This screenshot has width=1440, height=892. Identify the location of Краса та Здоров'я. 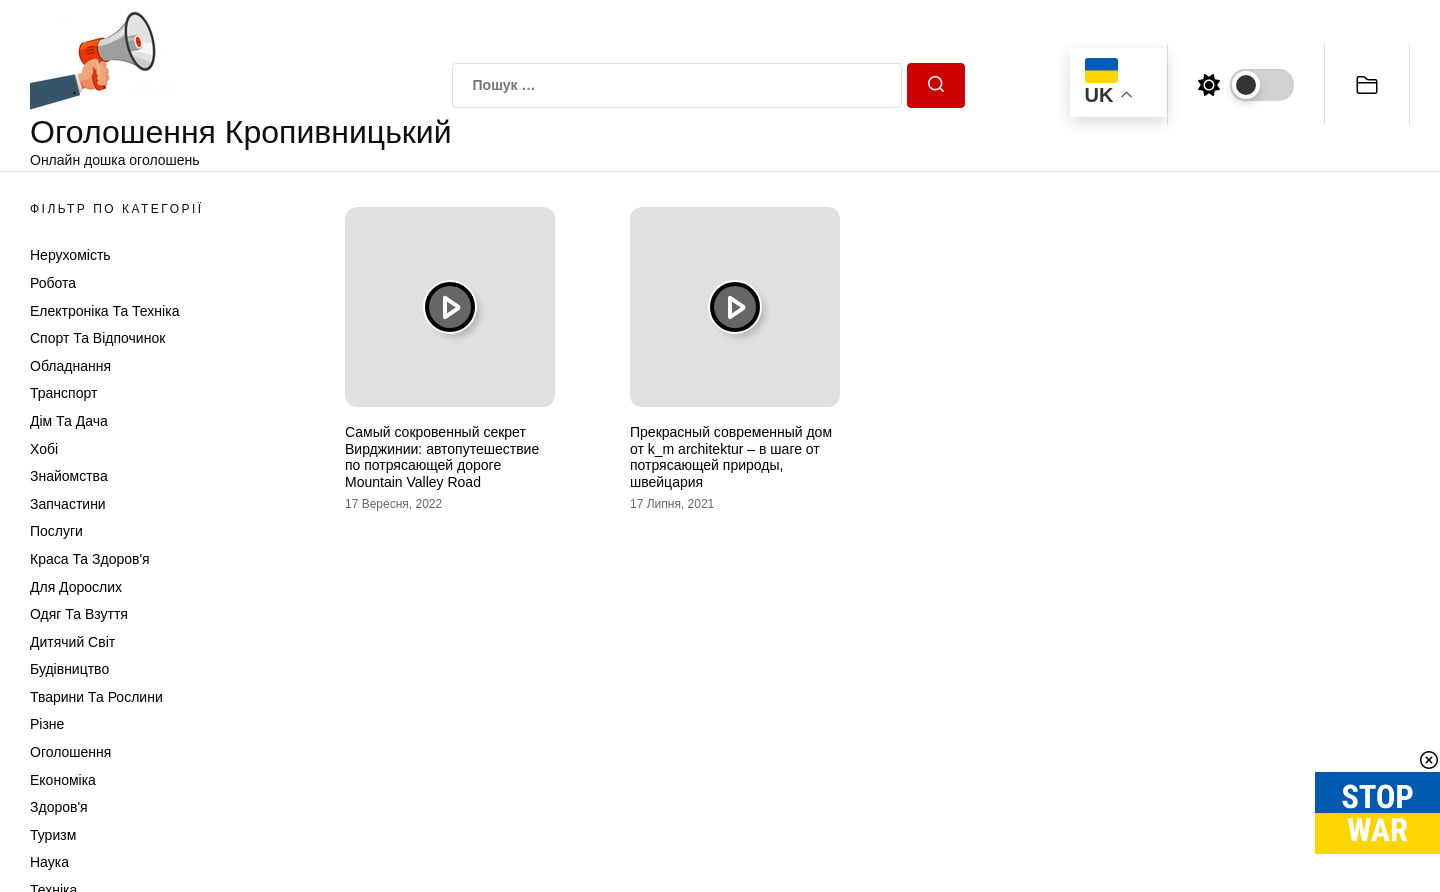
(90, 559).